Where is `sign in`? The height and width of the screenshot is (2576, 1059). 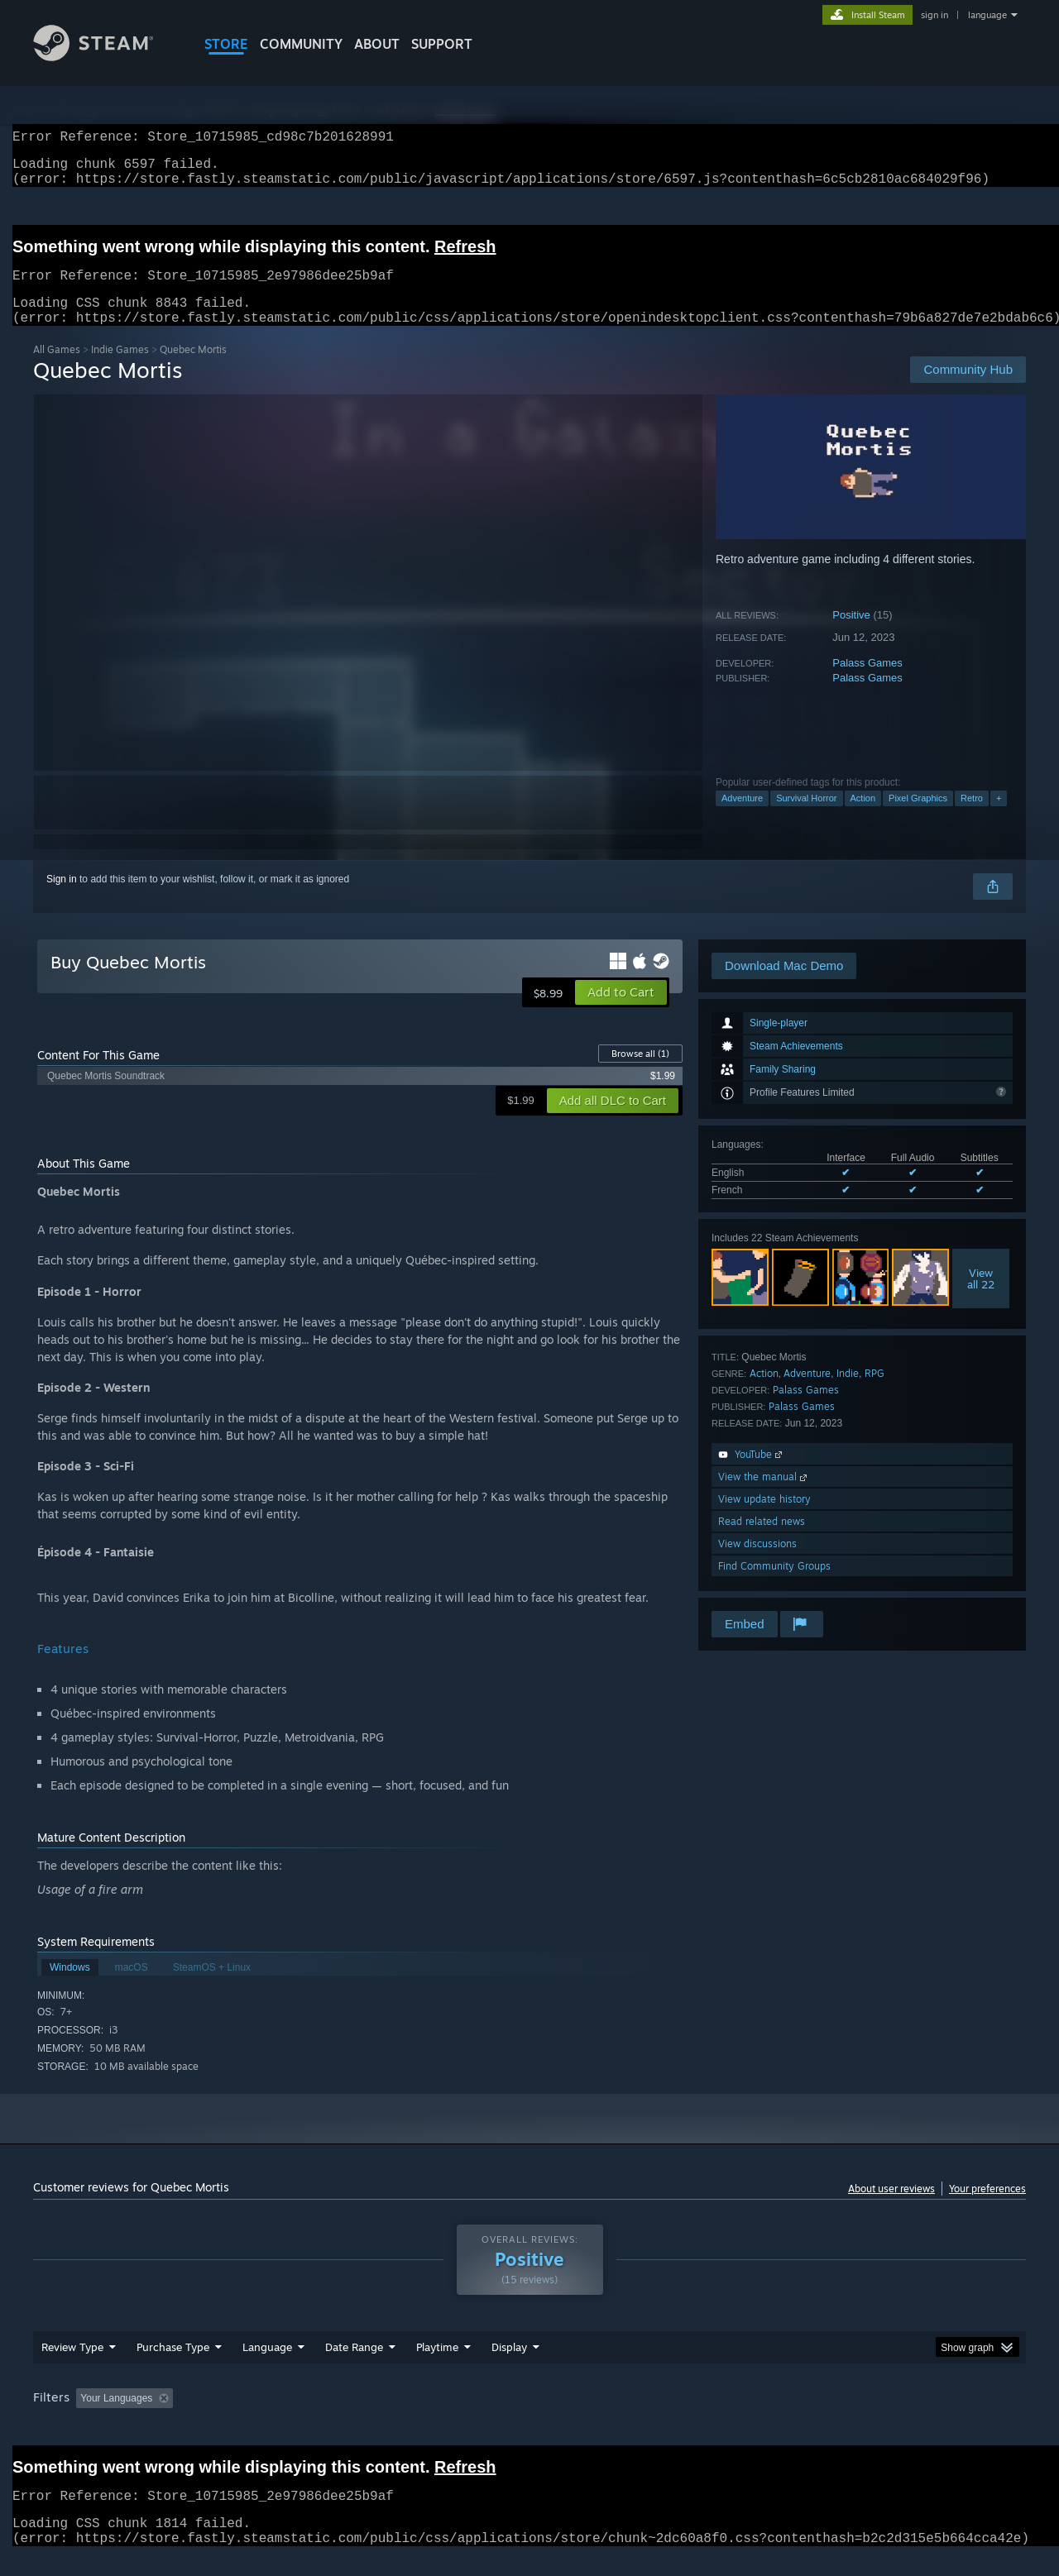 sign in is located at coordinates (934, 15).